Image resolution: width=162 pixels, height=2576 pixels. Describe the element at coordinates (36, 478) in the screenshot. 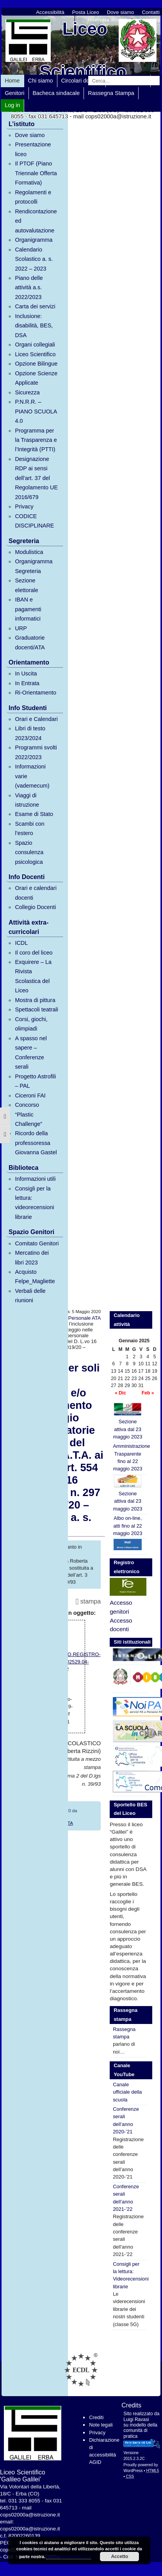

I see `Designazione RDP ai sensi dell’art. 37 del Regolamento UE 2016/679` at that location.